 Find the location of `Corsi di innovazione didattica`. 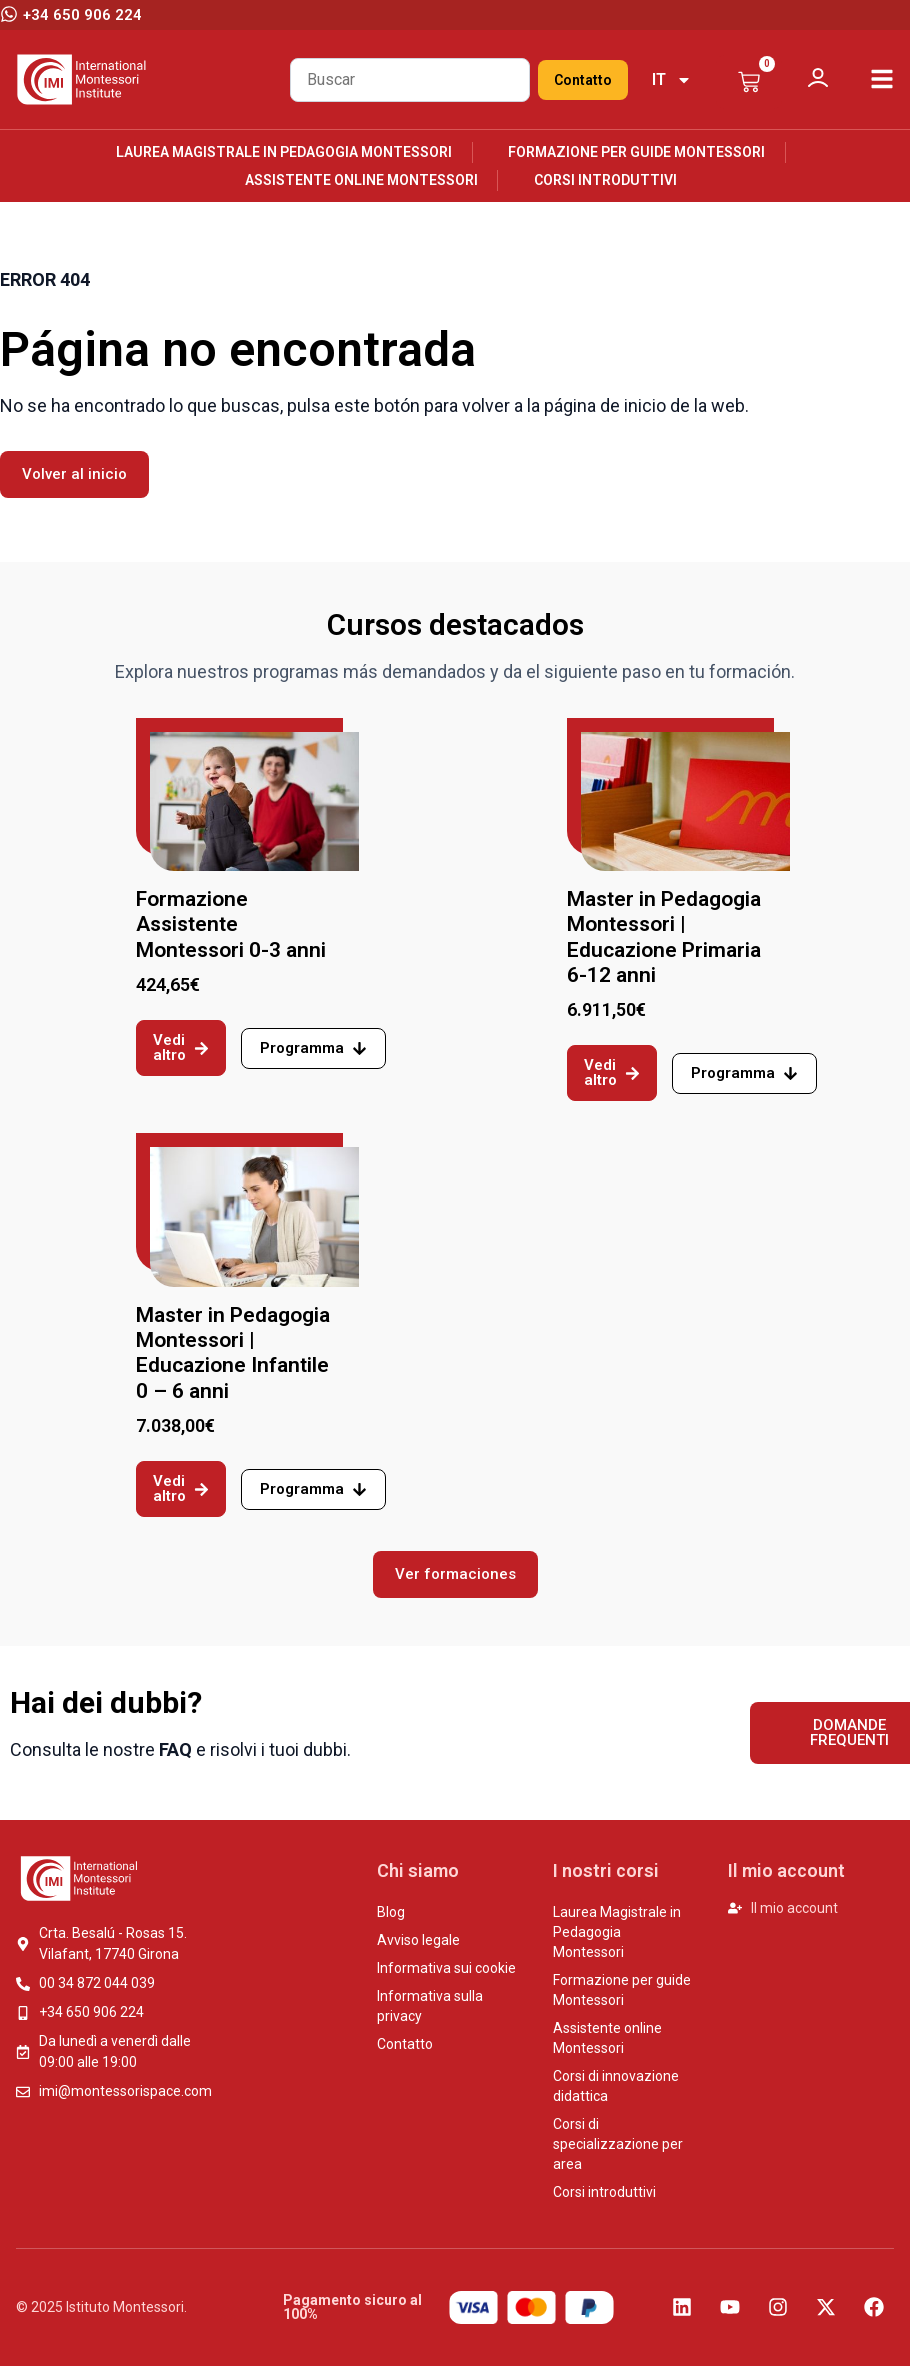

Corsi di innovazione didattica is located at coordinates (616, 2086).